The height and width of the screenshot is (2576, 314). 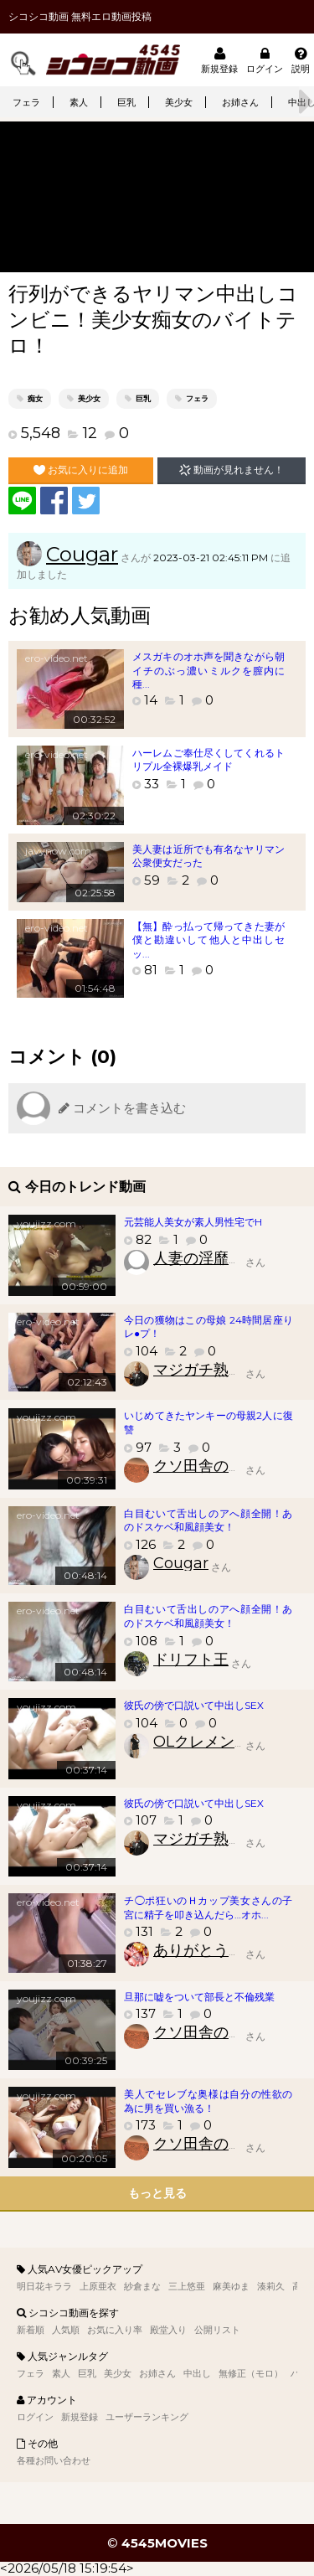 I want to click on 明日花キララ, so click(x=44, y=2286).